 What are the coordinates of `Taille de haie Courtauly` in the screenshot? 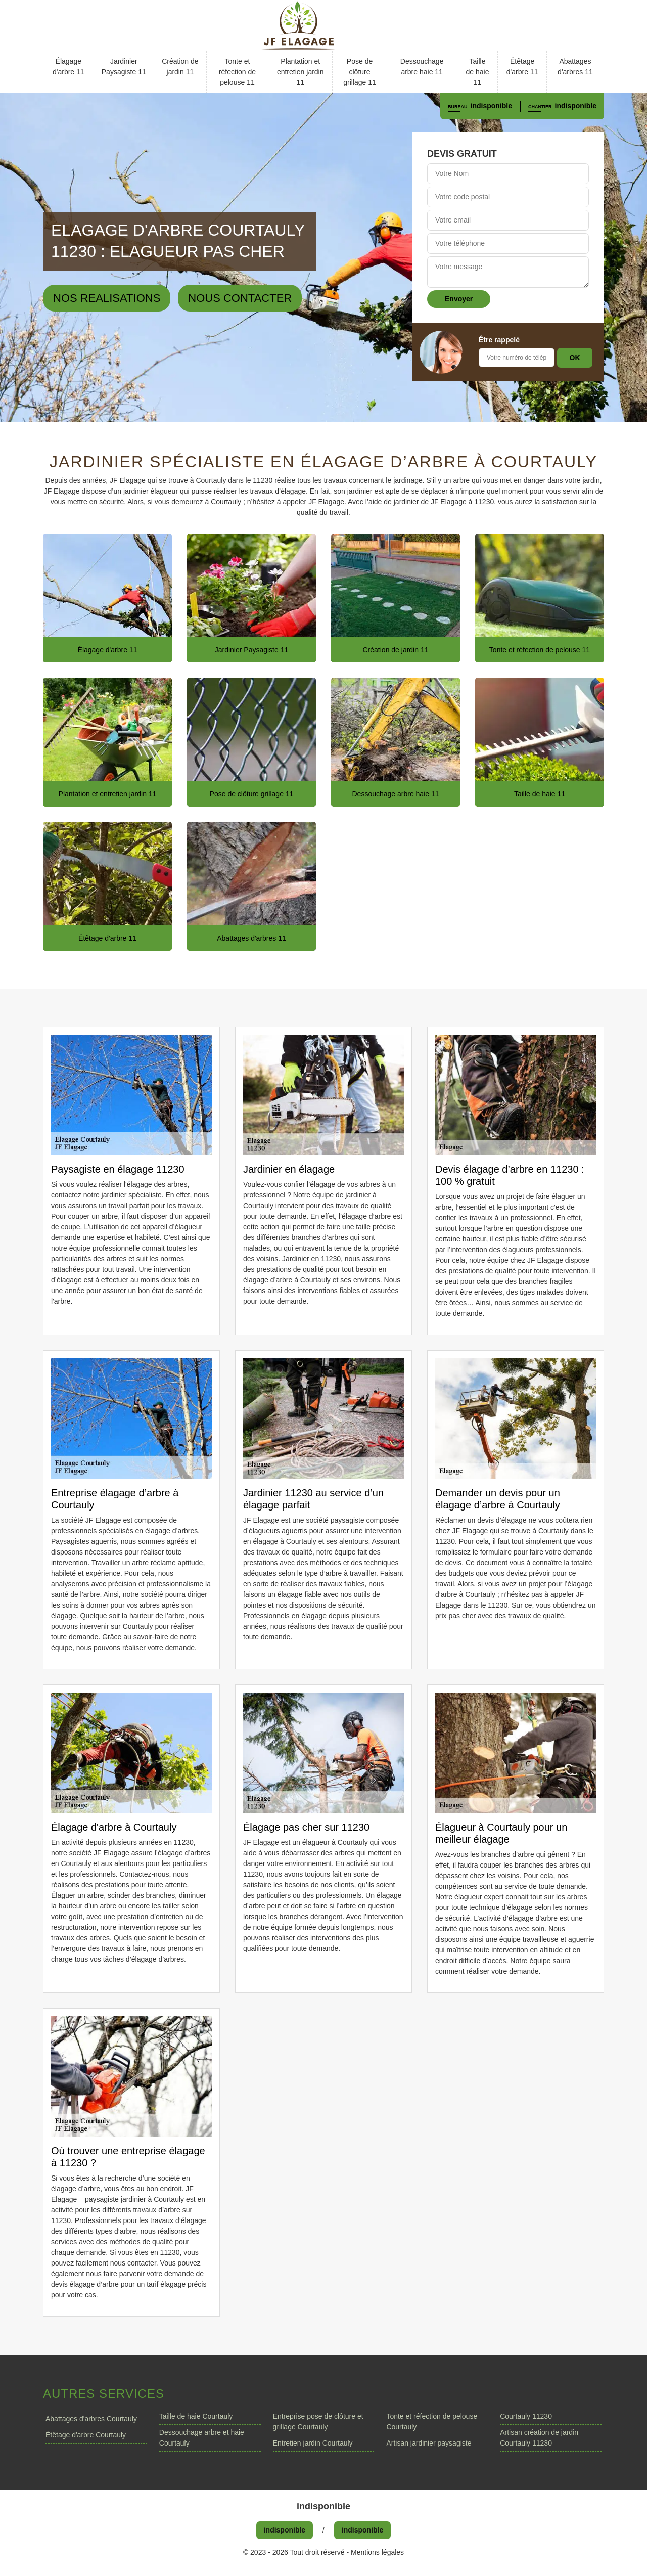 It's located at (196, 2416).